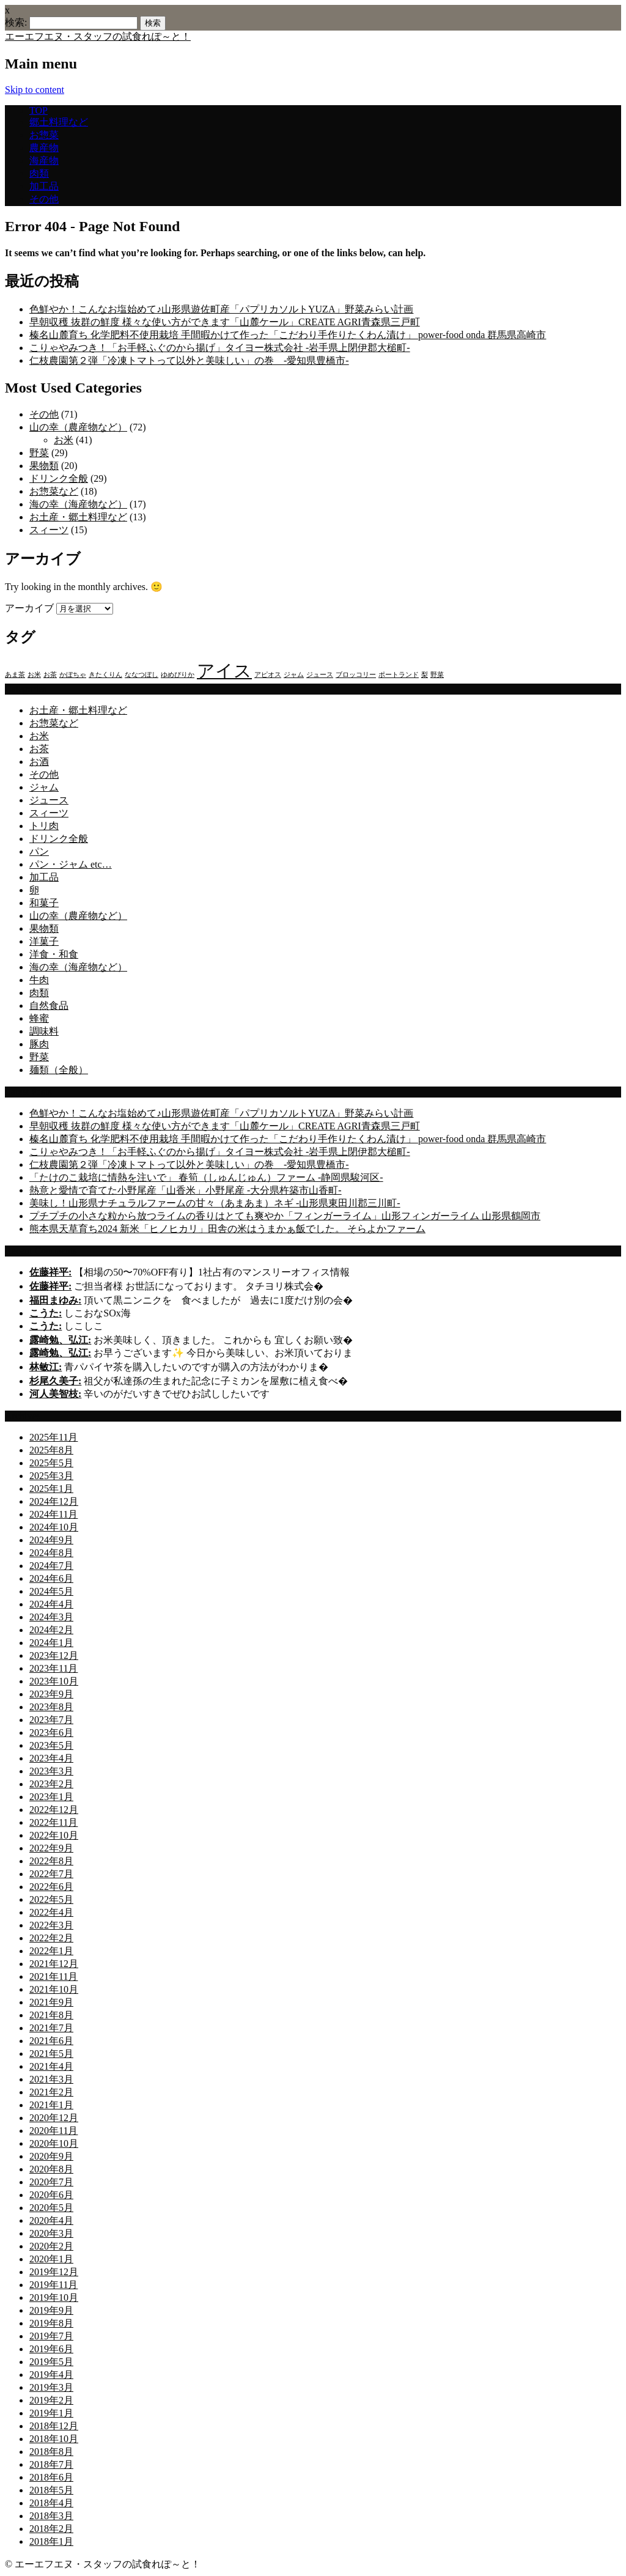  I want to click on お土産・郷土料理など, so click(78, 517).